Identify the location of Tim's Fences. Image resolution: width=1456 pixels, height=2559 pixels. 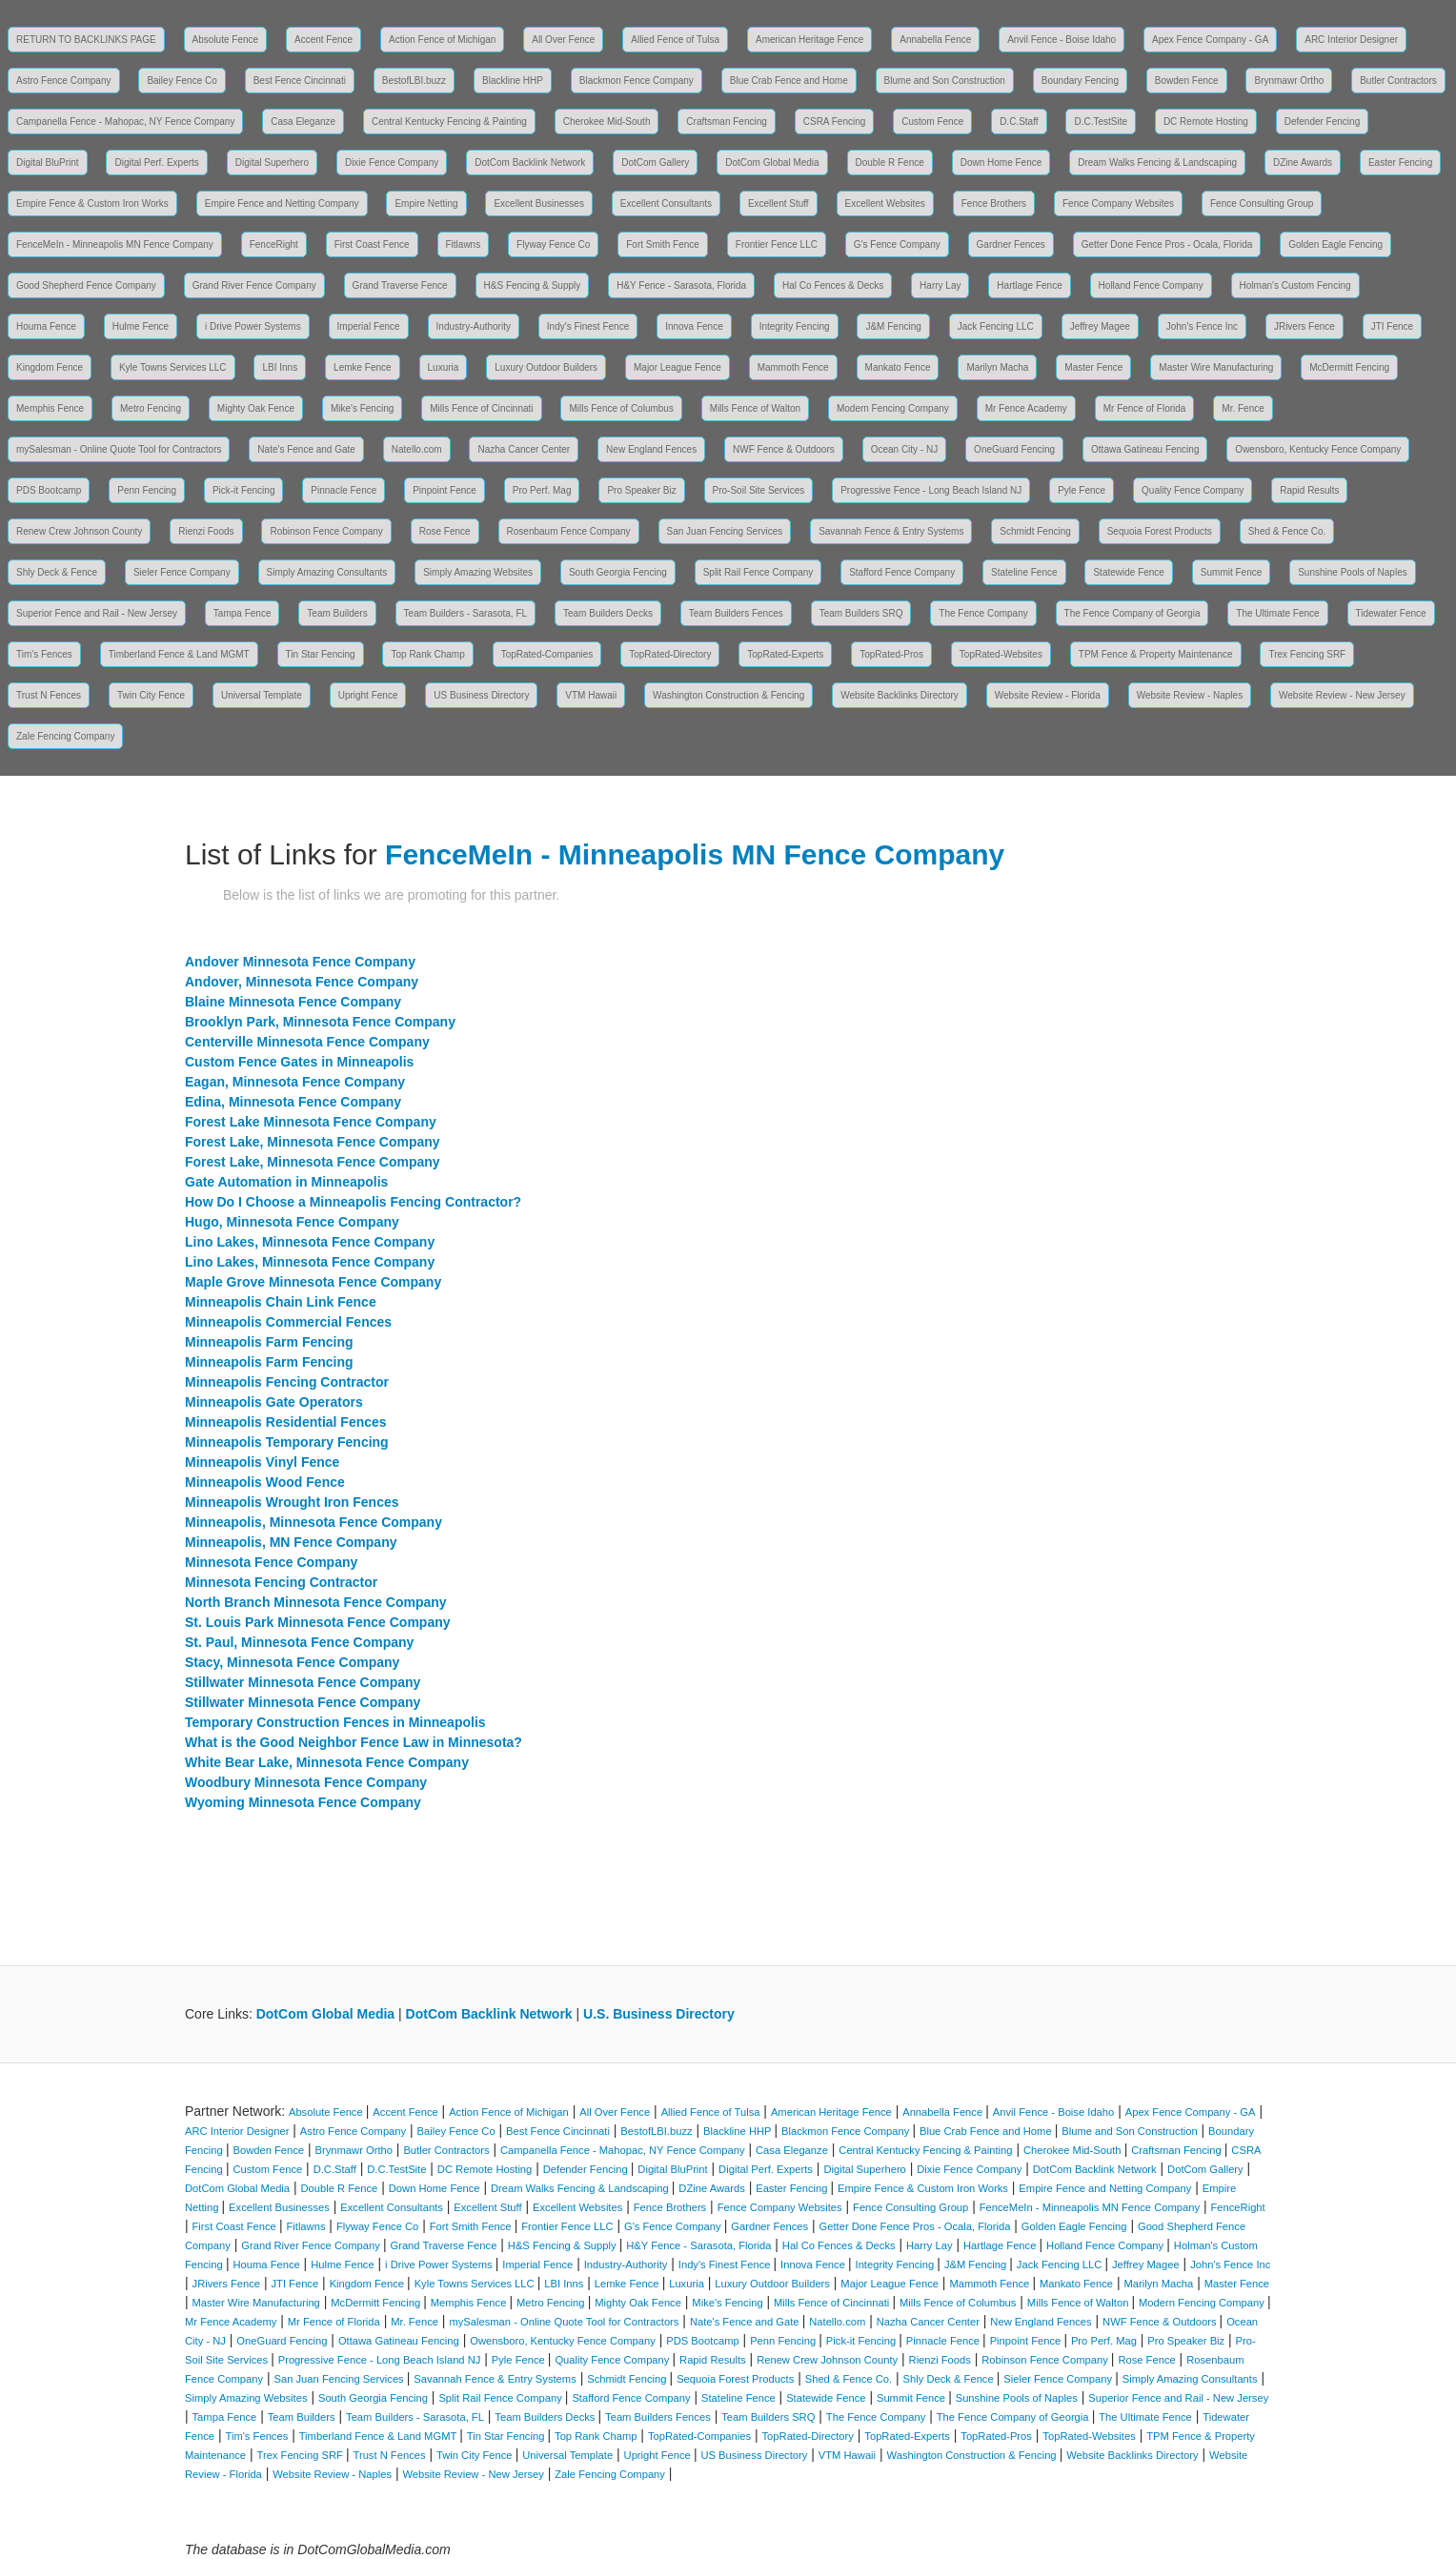
(44, 654).